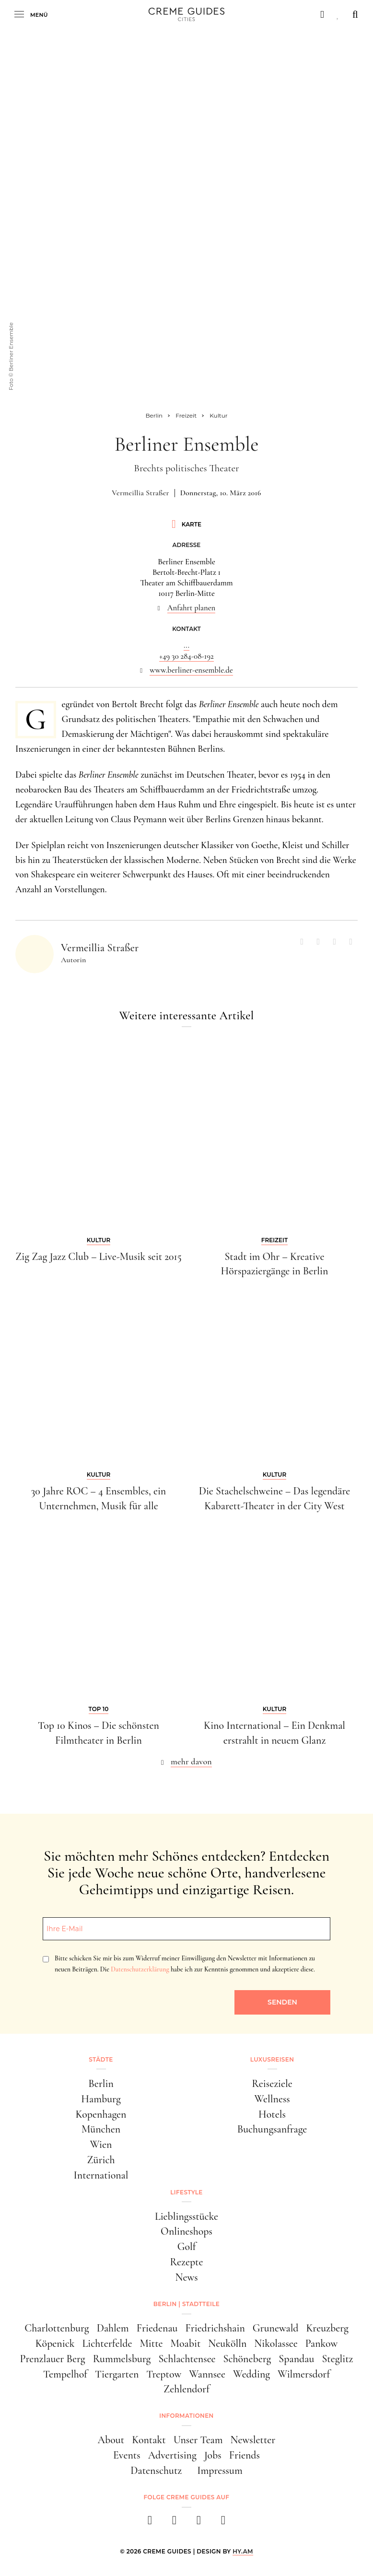 The width and height of the screenshot is (373, 2576). Describe the element at coordinates (272, 2129) in the screenshot. I see `Buchungsanfrage` at that location.